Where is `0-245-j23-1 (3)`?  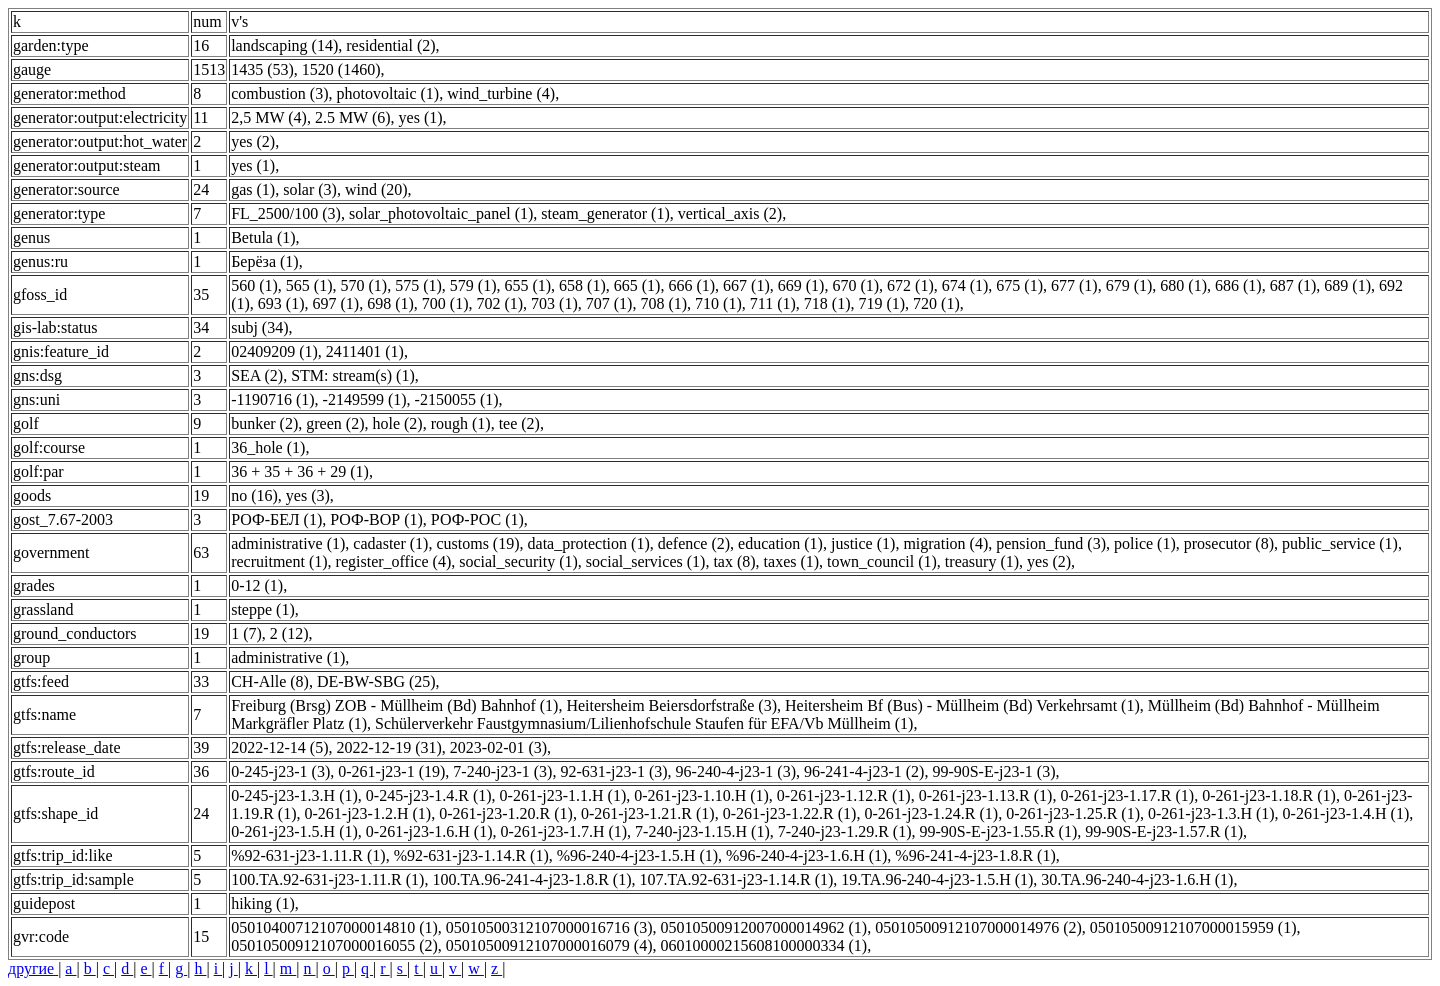 0-245-j23-1 (3) is located at coordinates (280, 771).